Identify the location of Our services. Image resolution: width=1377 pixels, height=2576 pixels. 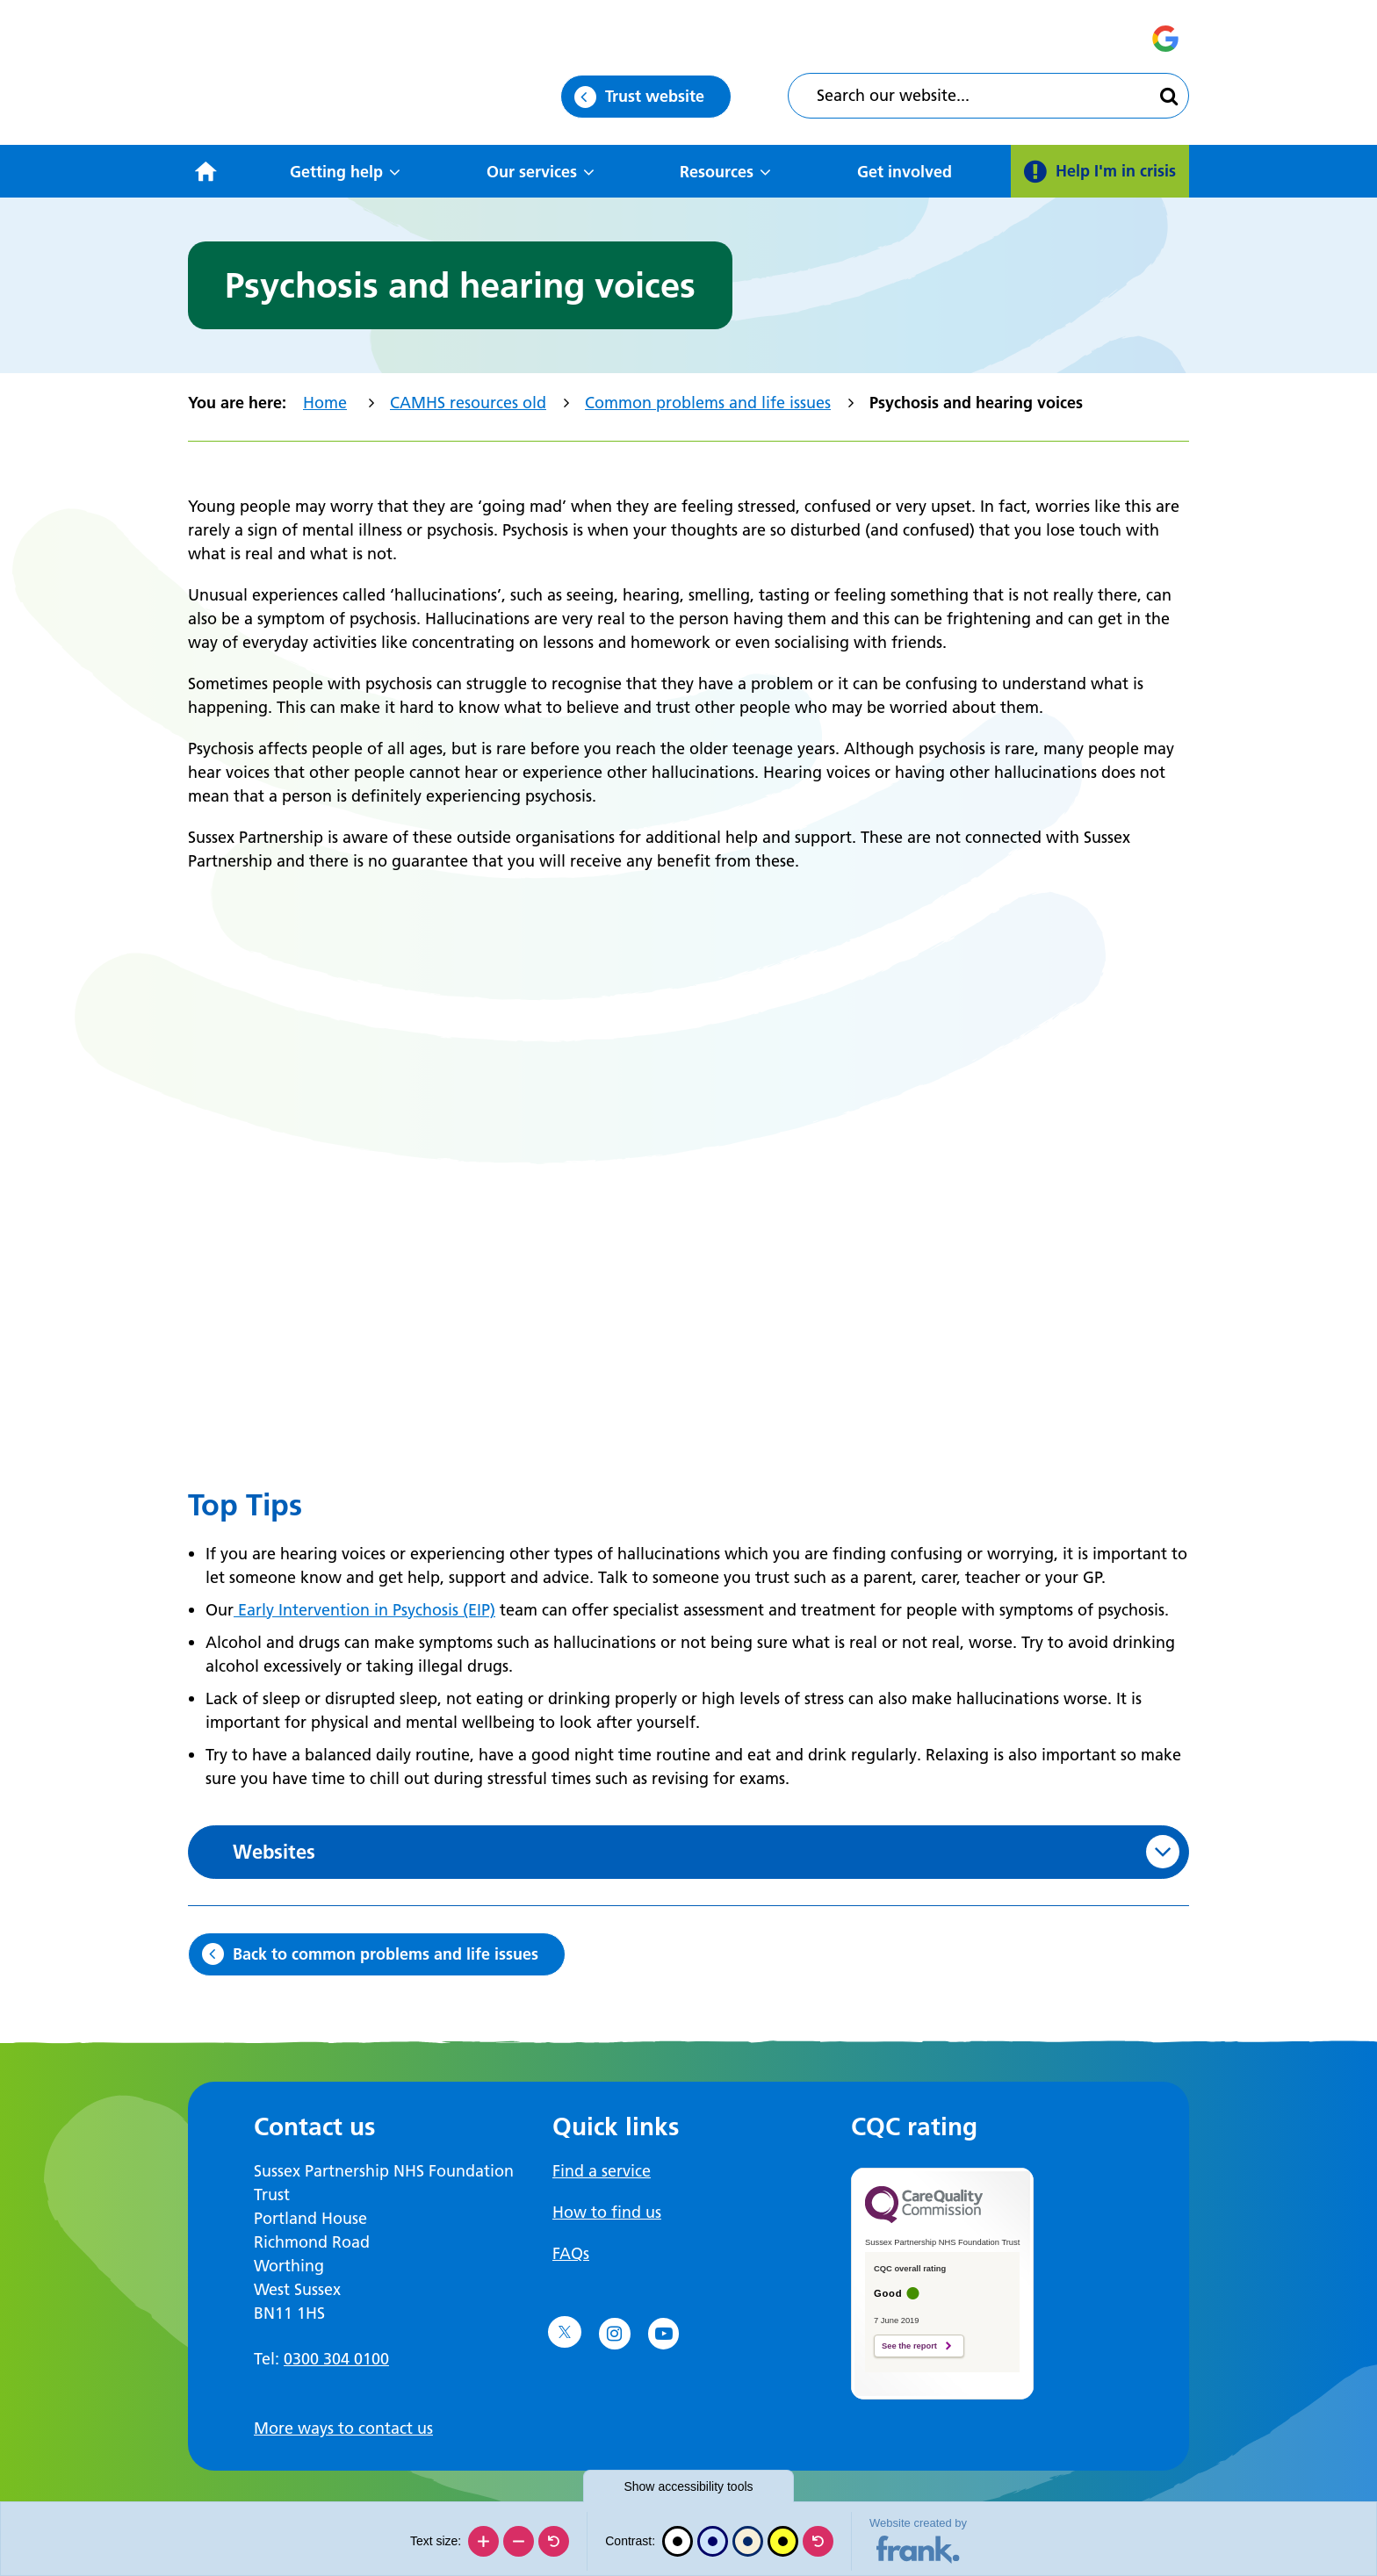
(532, 172).